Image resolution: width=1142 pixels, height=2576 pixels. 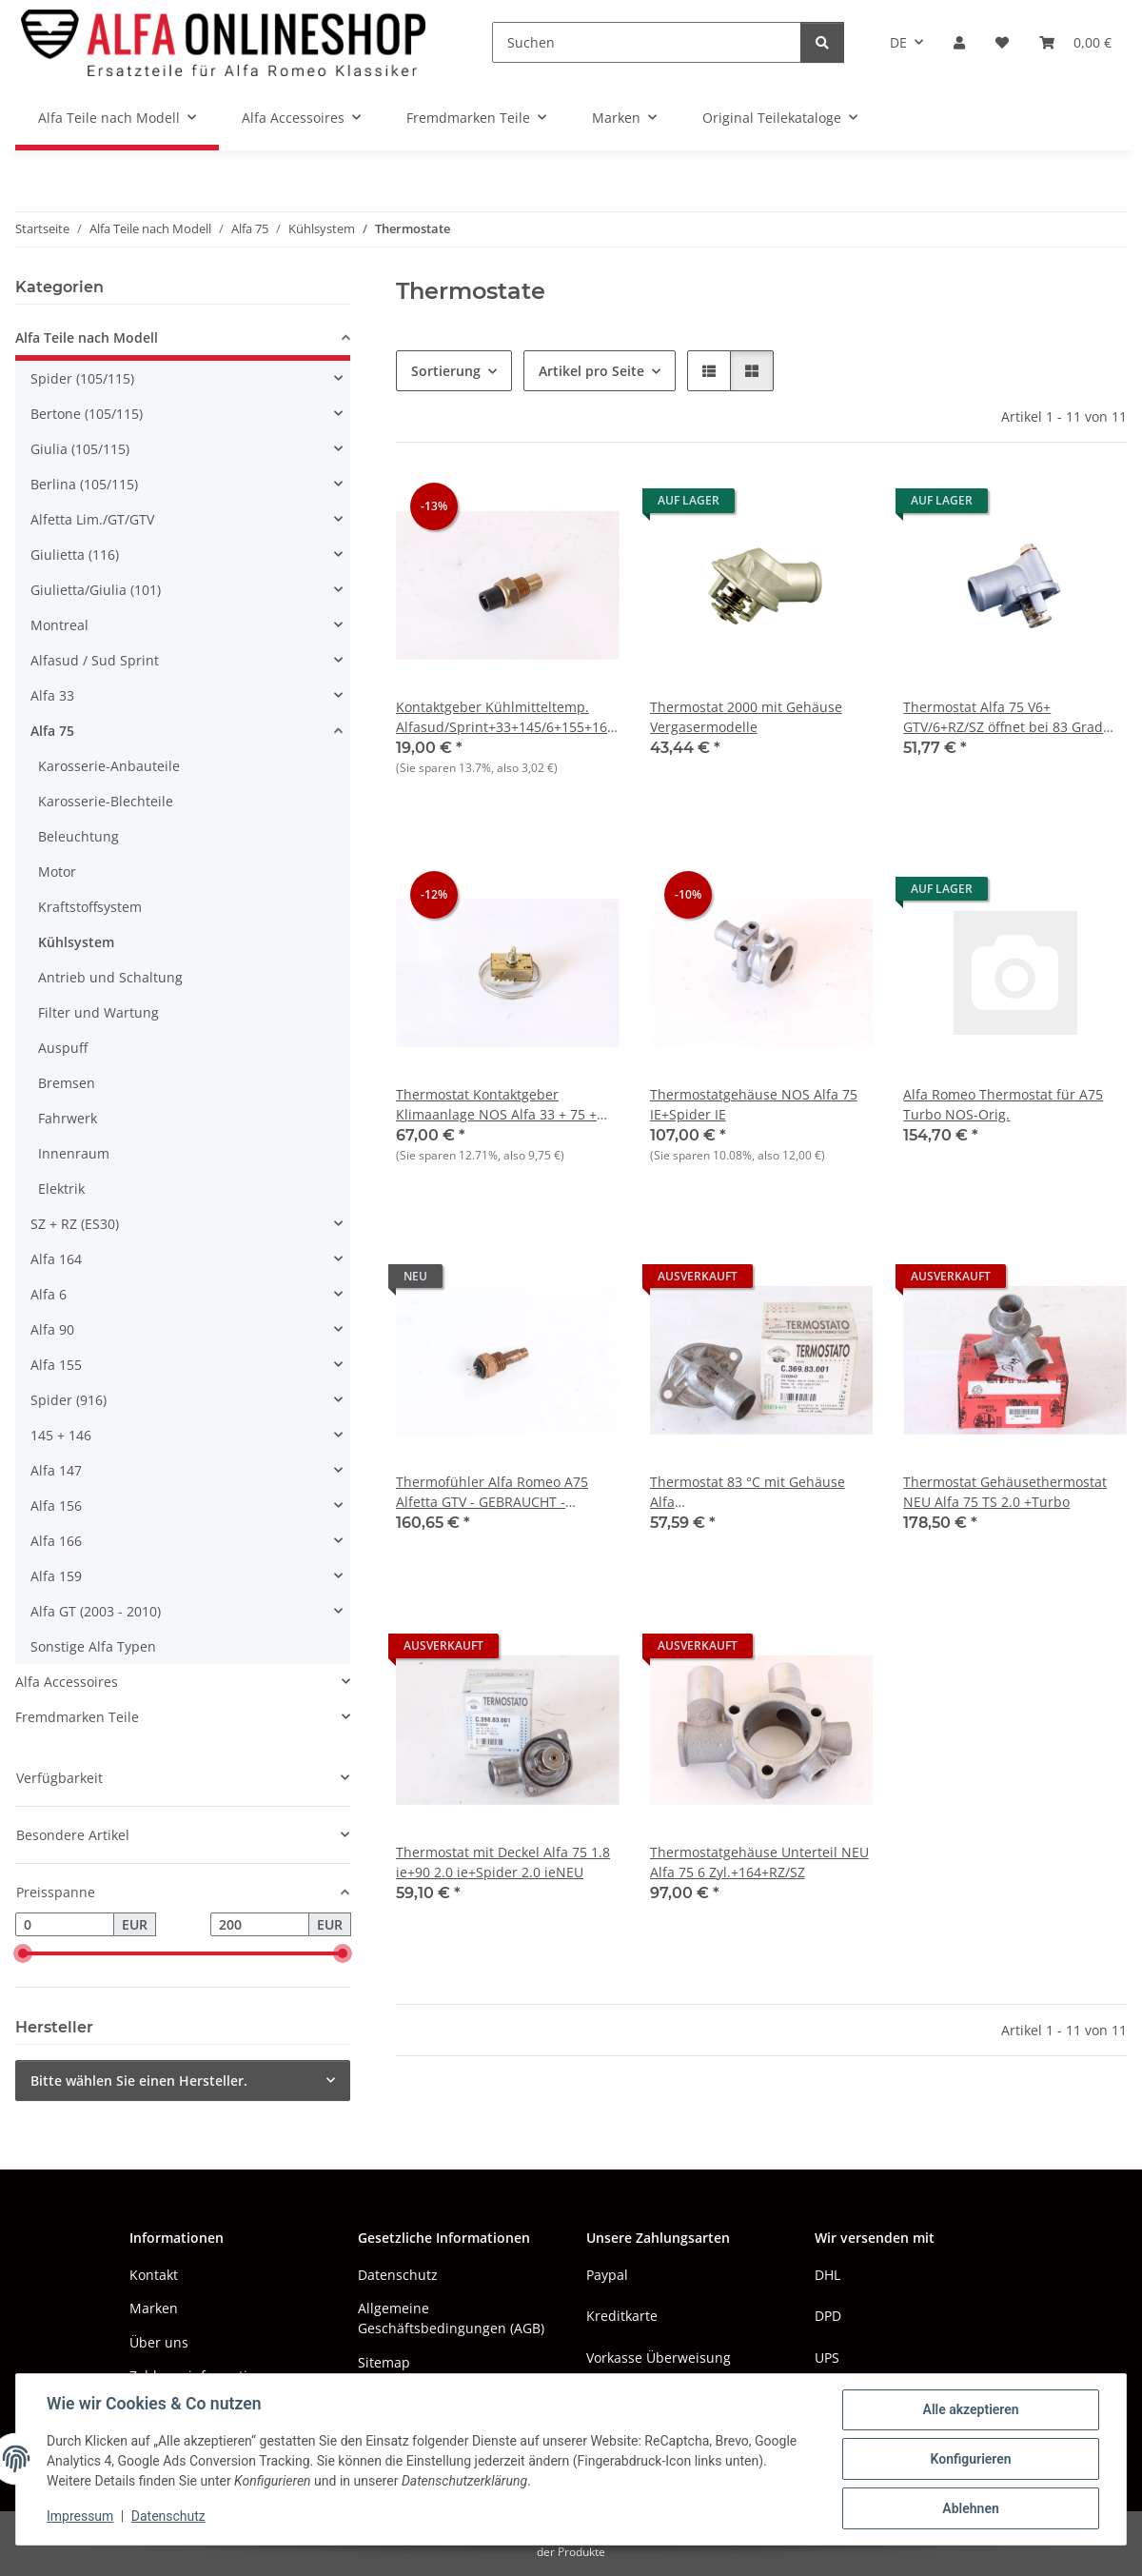 I want to click on Bremsen, so click(x=66, y=1083).